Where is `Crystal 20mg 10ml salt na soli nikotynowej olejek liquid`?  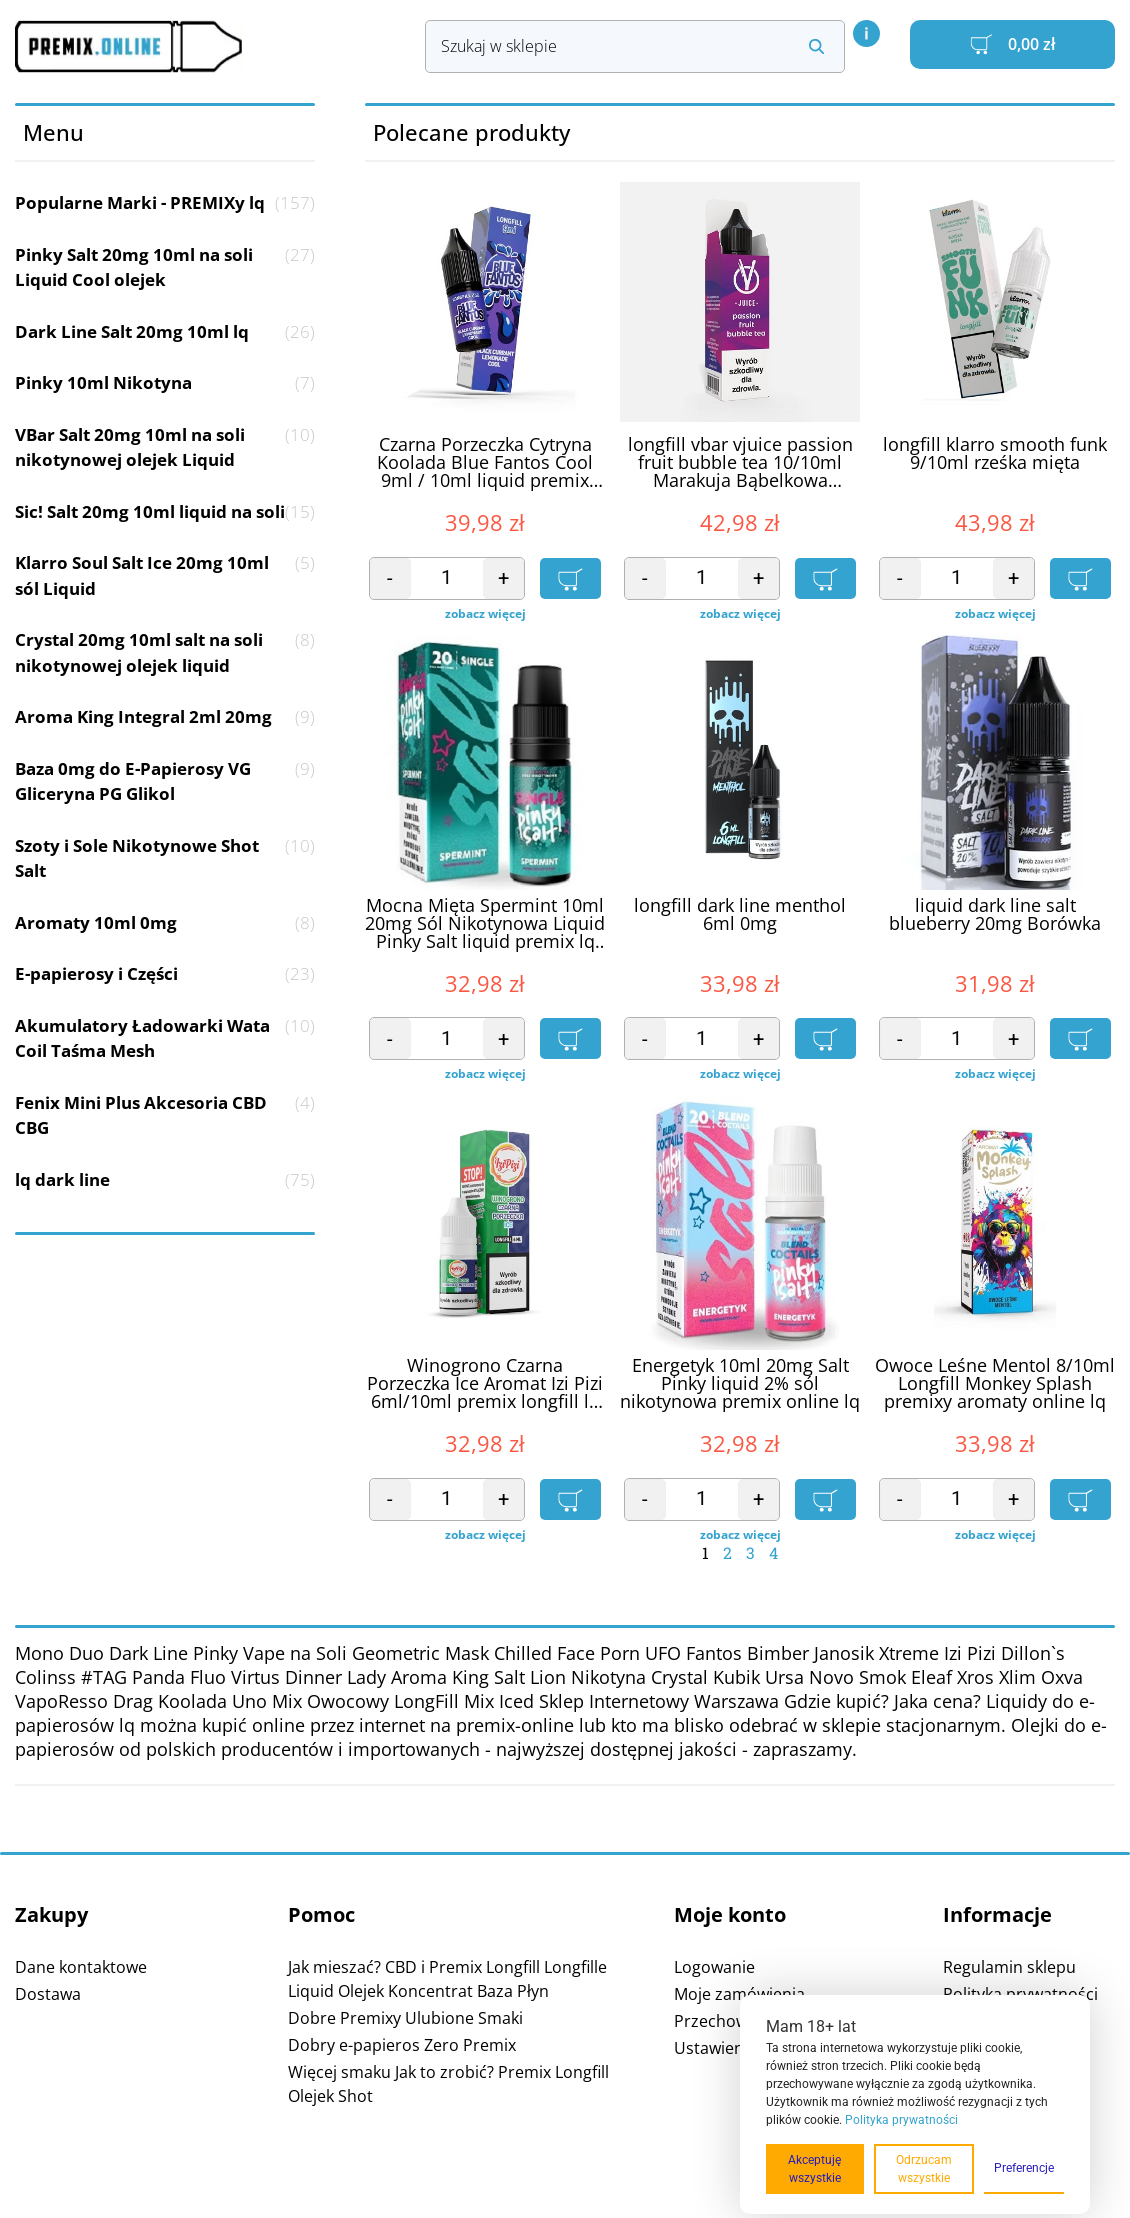
Crystal 20mg 10ml salt na soli nikotynowej olejek liquid is located at coordinates (165, 652).